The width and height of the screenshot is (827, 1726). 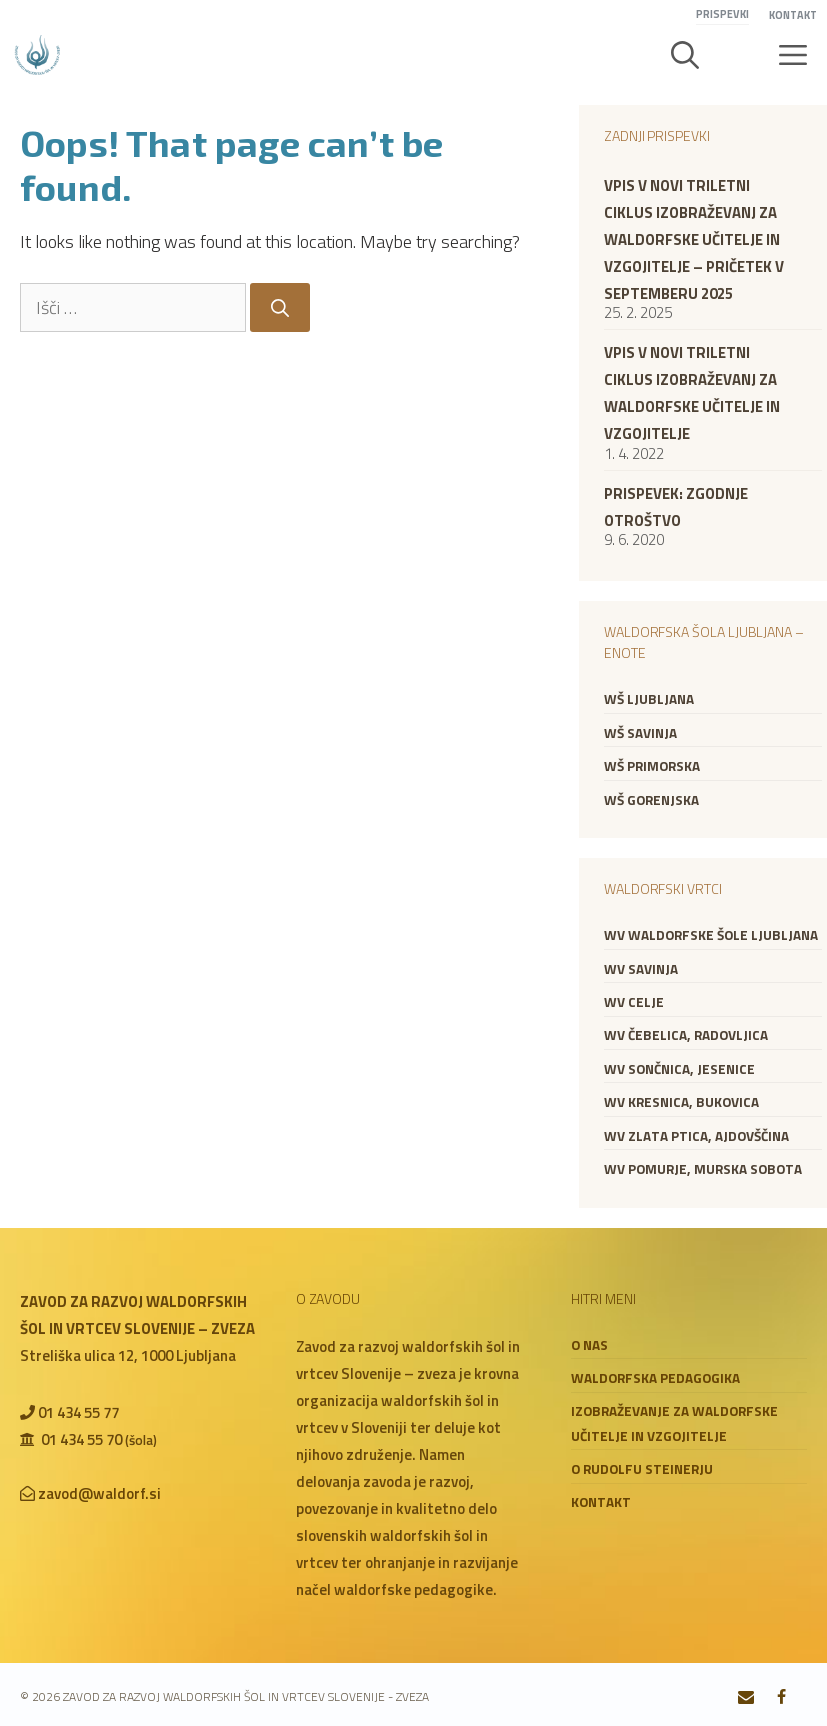 I want to click on WV Celje, so click(x=634, y=1002).